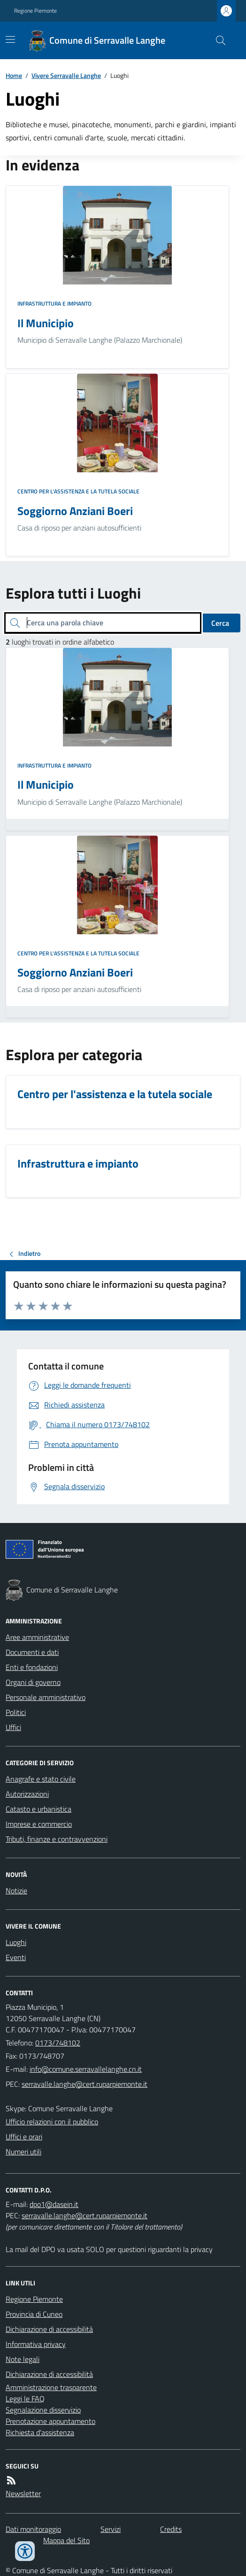 The image size is (246, 2576). I want to click on Amministrazione trasparente, so click(51, 2387).